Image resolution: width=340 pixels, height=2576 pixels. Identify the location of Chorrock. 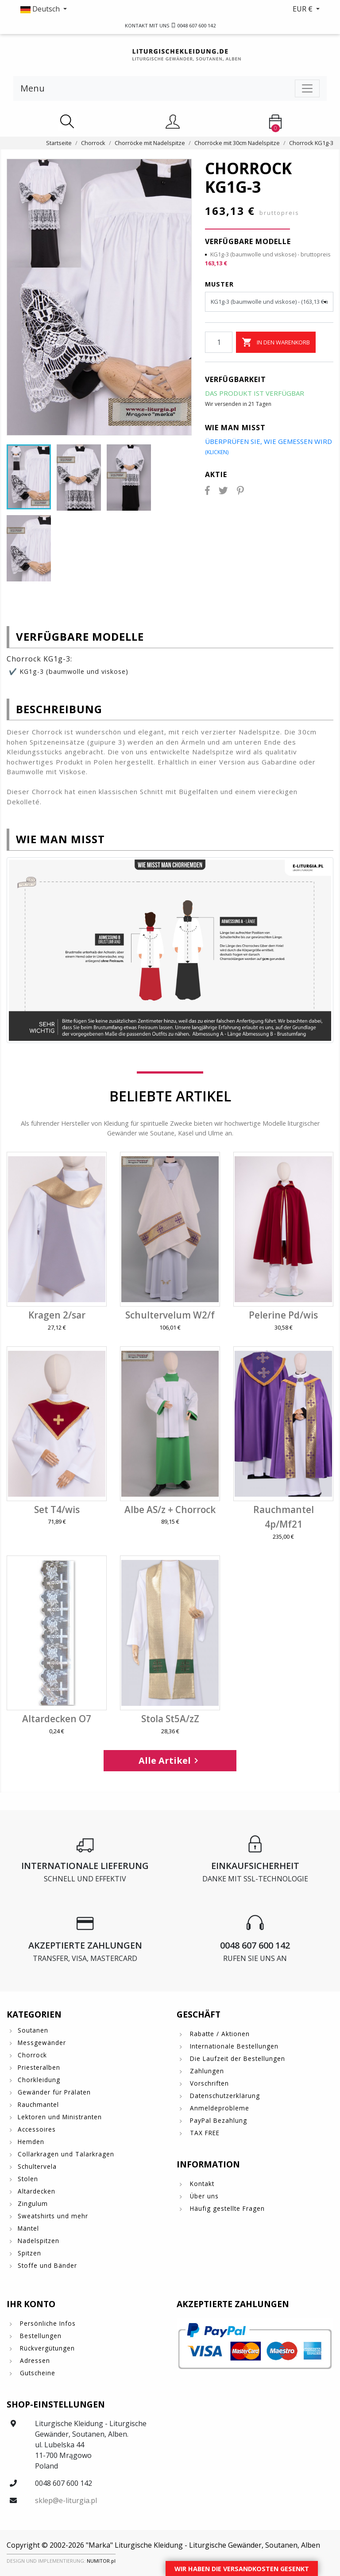
(32, 2055).